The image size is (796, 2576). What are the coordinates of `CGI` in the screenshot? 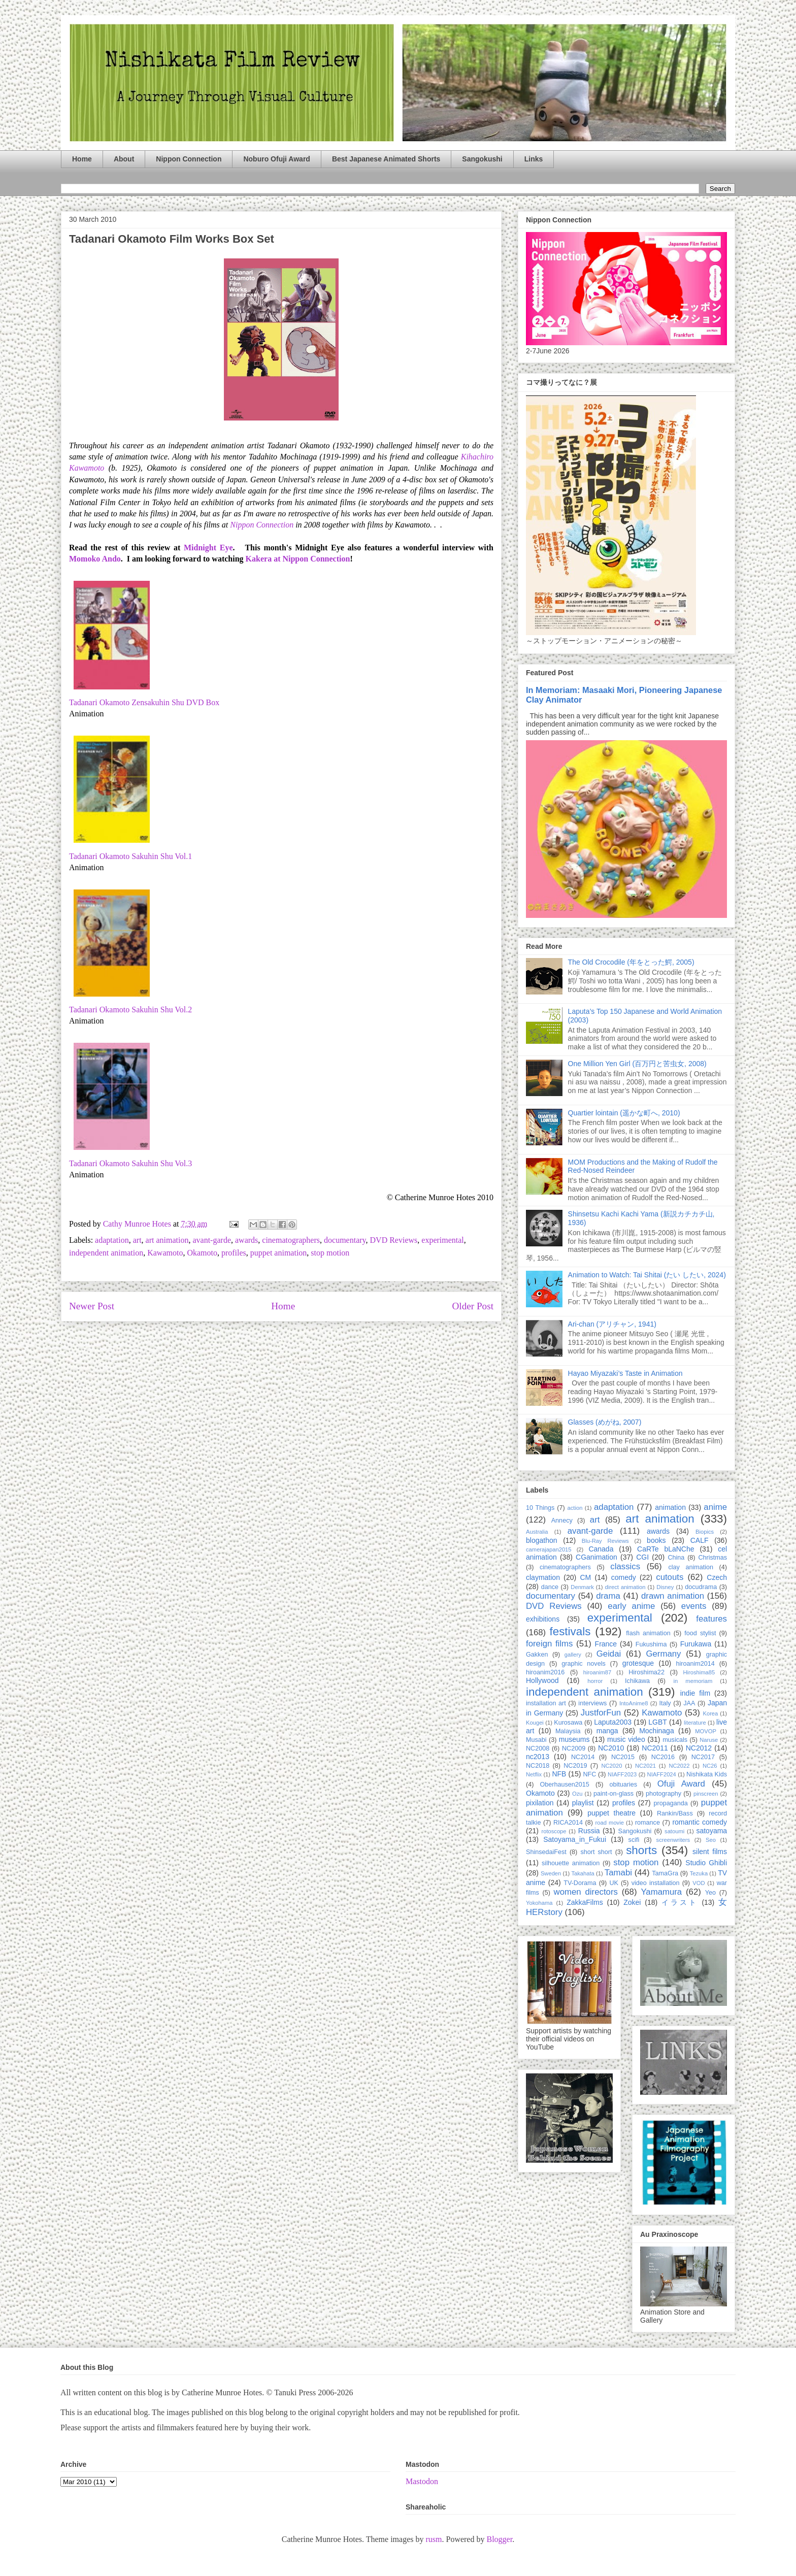 It's located at (642, 1557).